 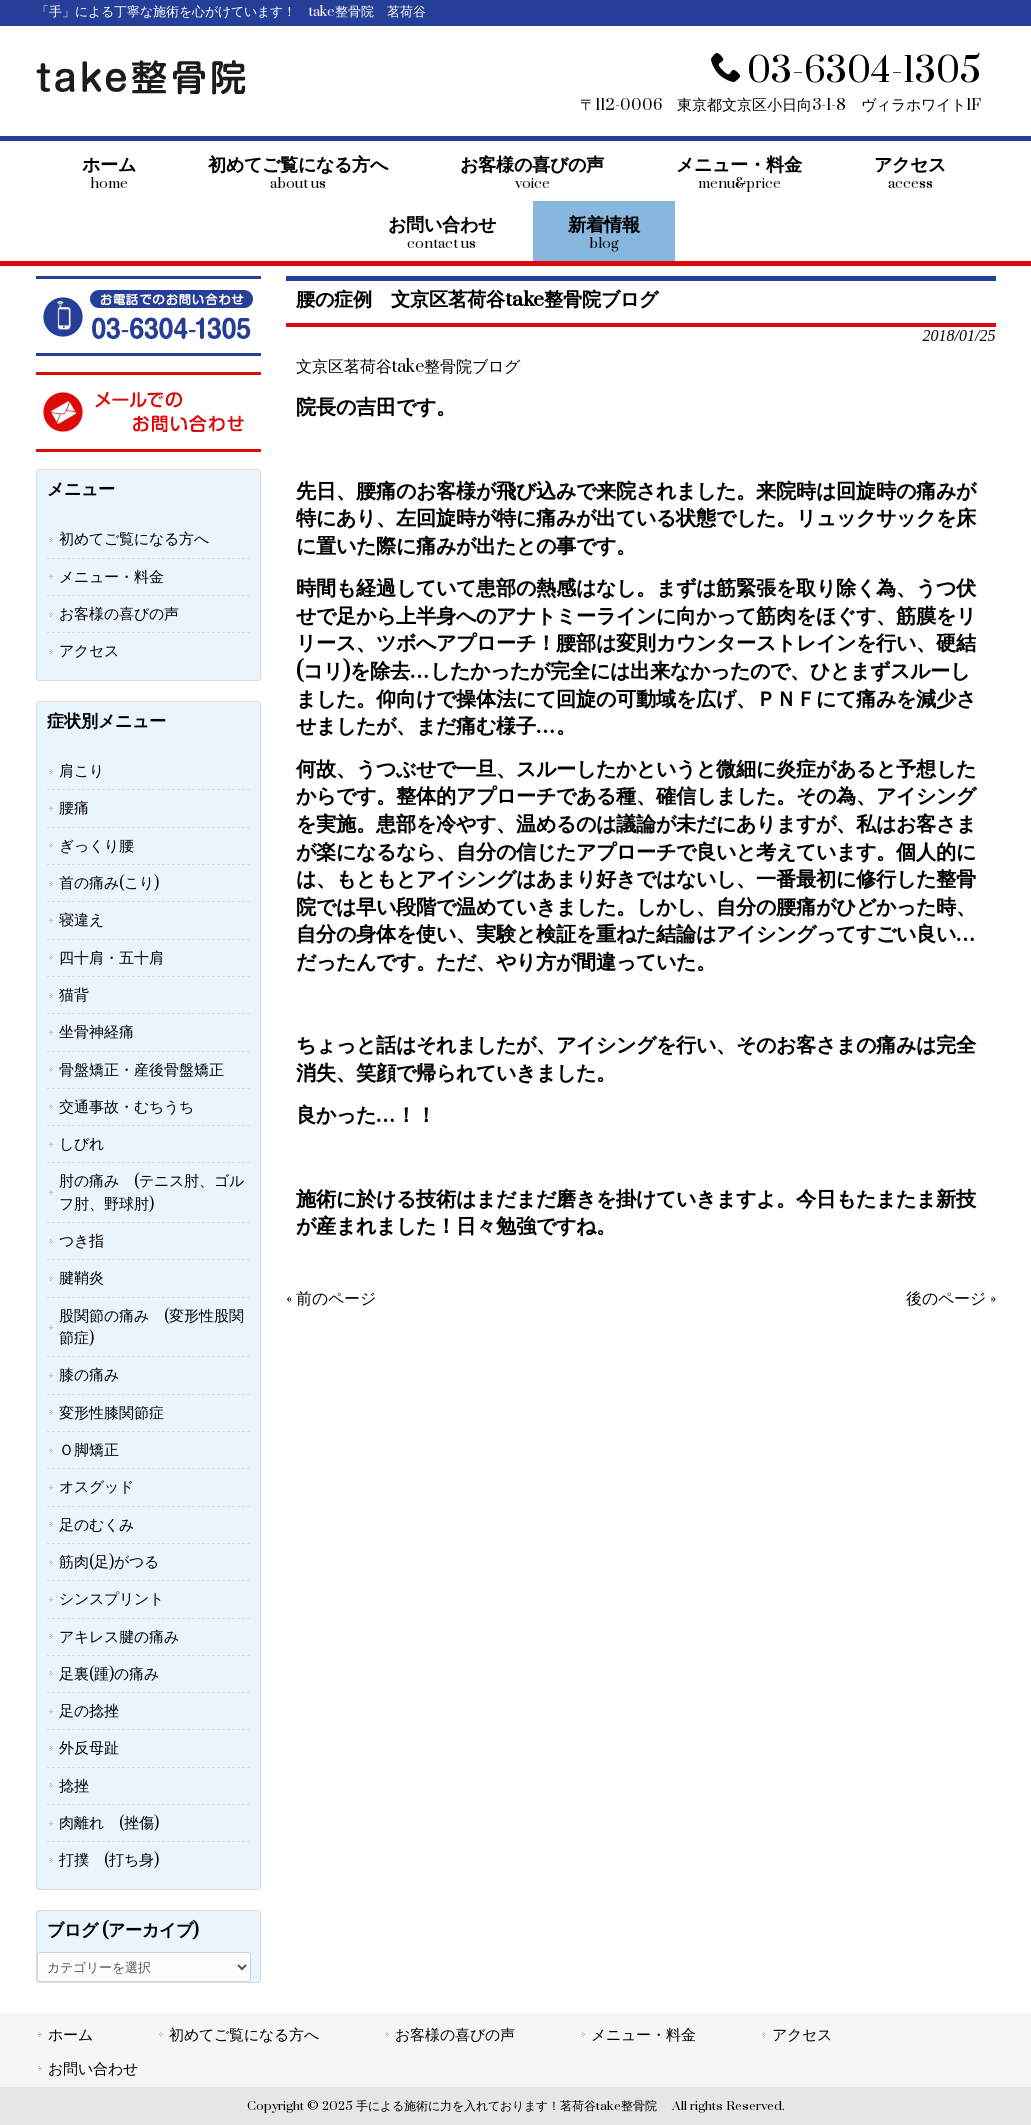 I want to click on 足の捻挫, so click(x=89, y=1711).